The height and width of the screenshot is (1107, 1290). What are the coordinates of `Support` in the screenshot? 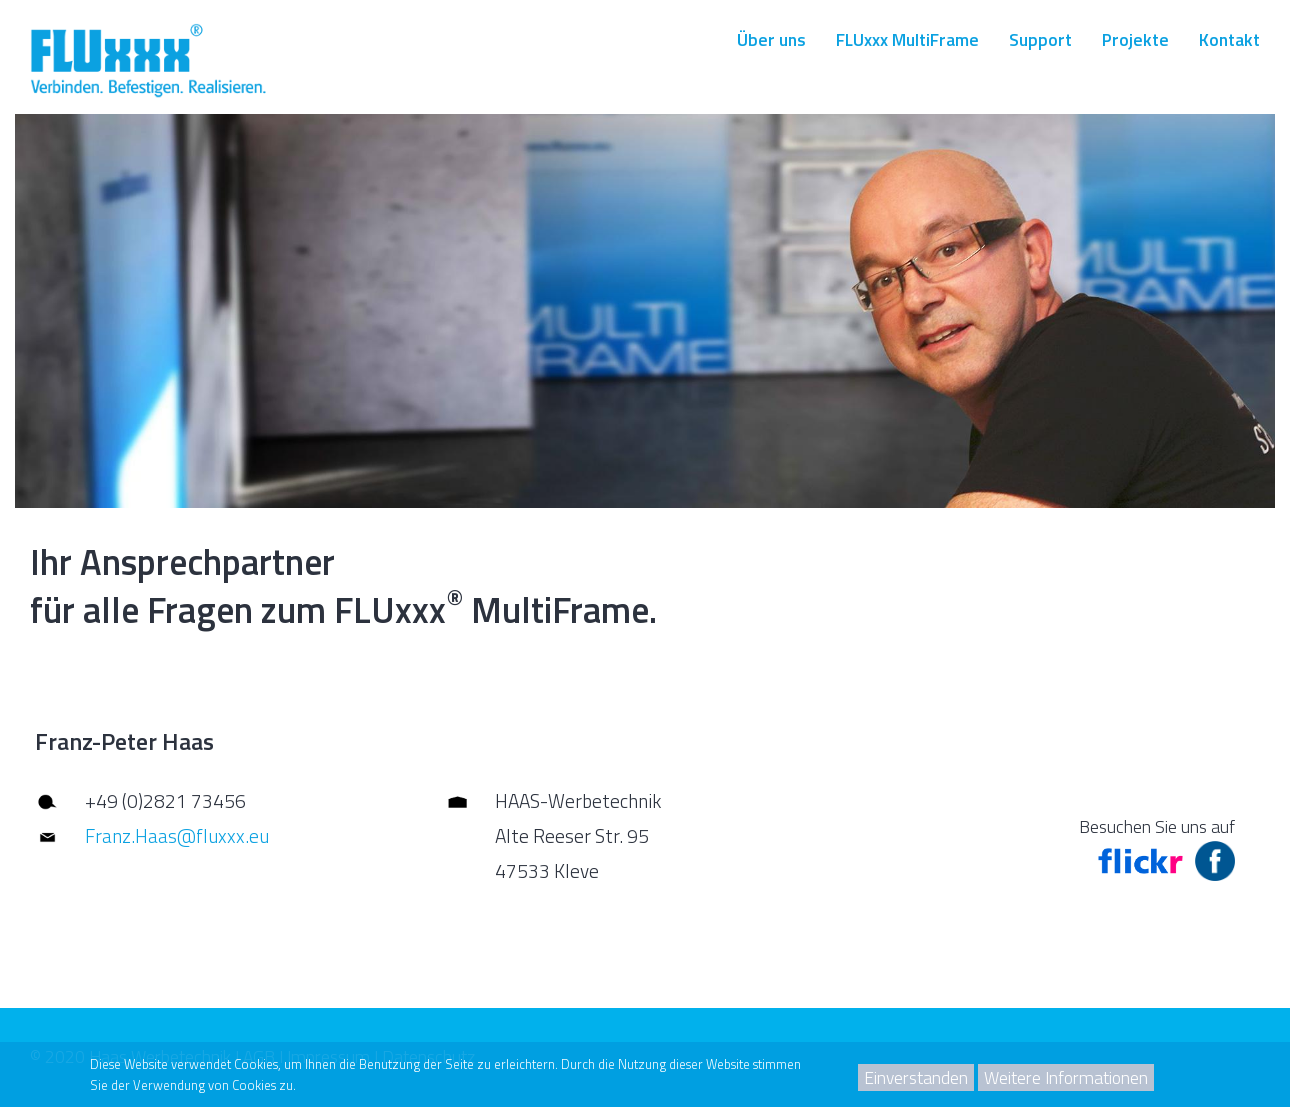 It's located at (1040, 39).